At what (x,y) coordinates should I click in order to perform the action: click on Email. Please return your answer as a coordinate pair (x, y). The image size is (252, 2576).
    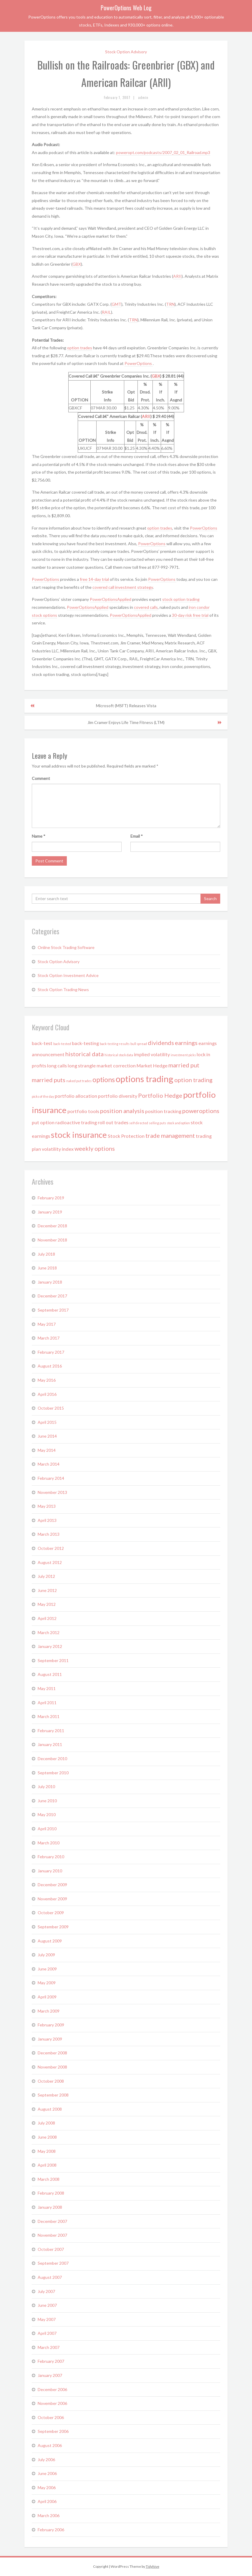
    Looking at the image, I should click on (136, 836).